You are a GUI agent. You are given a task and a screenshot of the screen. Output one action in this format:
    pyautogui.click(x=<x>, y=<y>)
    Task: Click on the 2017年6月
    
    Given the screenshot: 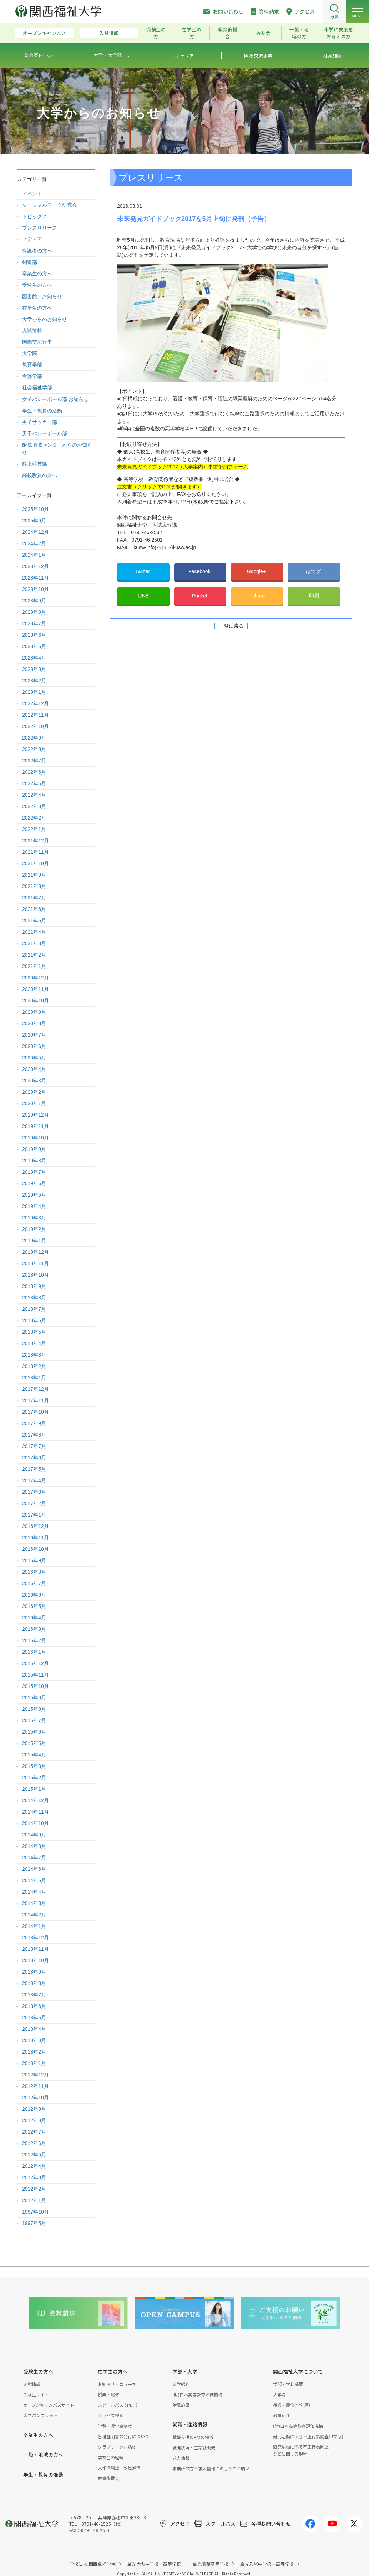 What is the action you would take?
    pyautogui.click(x=34, y=1457)
    